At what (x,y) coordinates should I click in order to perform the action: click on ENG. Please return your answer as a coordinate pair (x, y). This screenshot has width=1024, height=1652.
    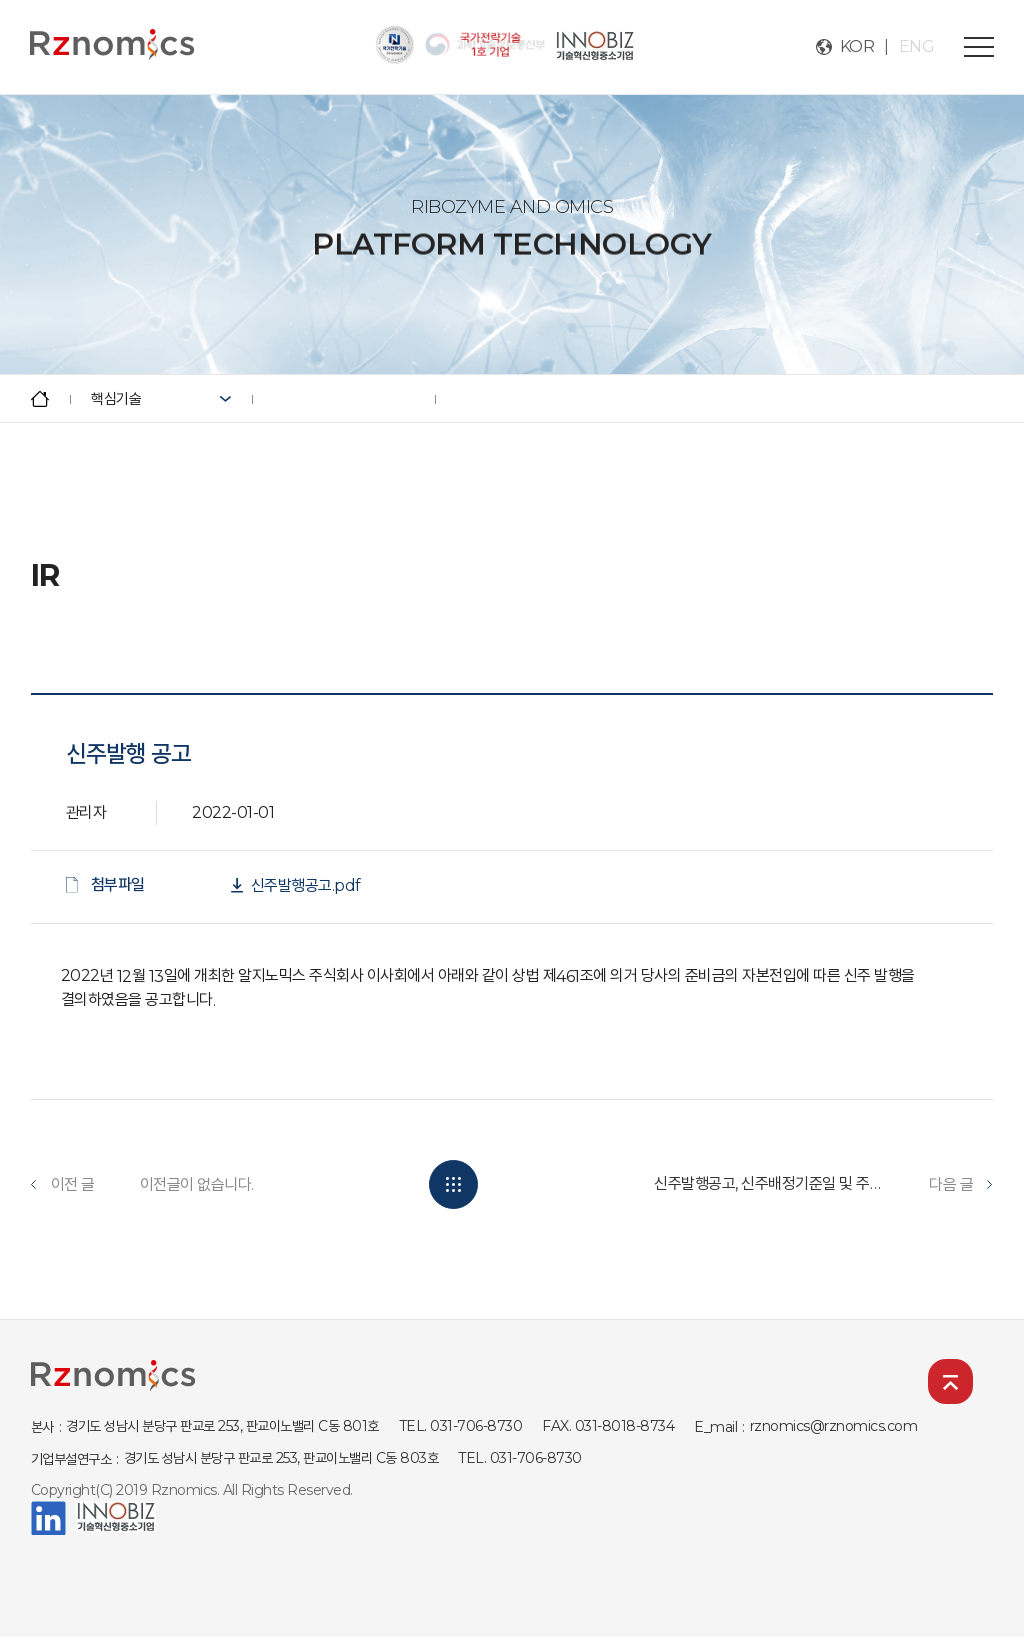
    Looking at the image, I should click on (917, 46).